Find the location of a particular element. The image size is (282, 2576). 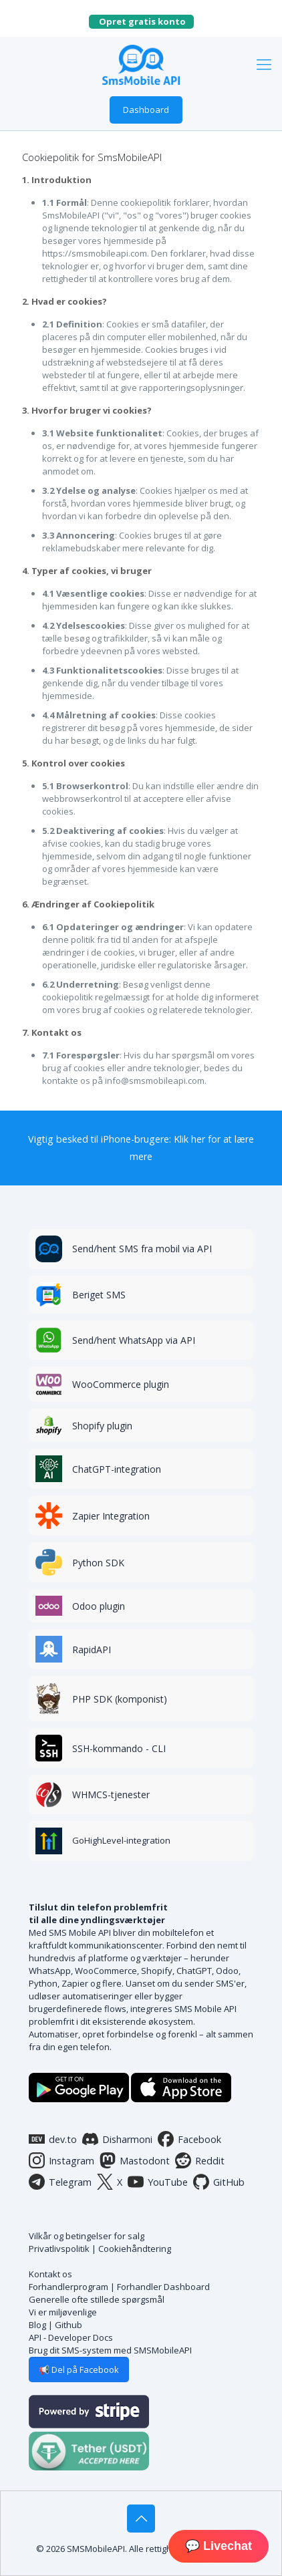

Forhandler Dashboard is located at coordinates (163, 2287).